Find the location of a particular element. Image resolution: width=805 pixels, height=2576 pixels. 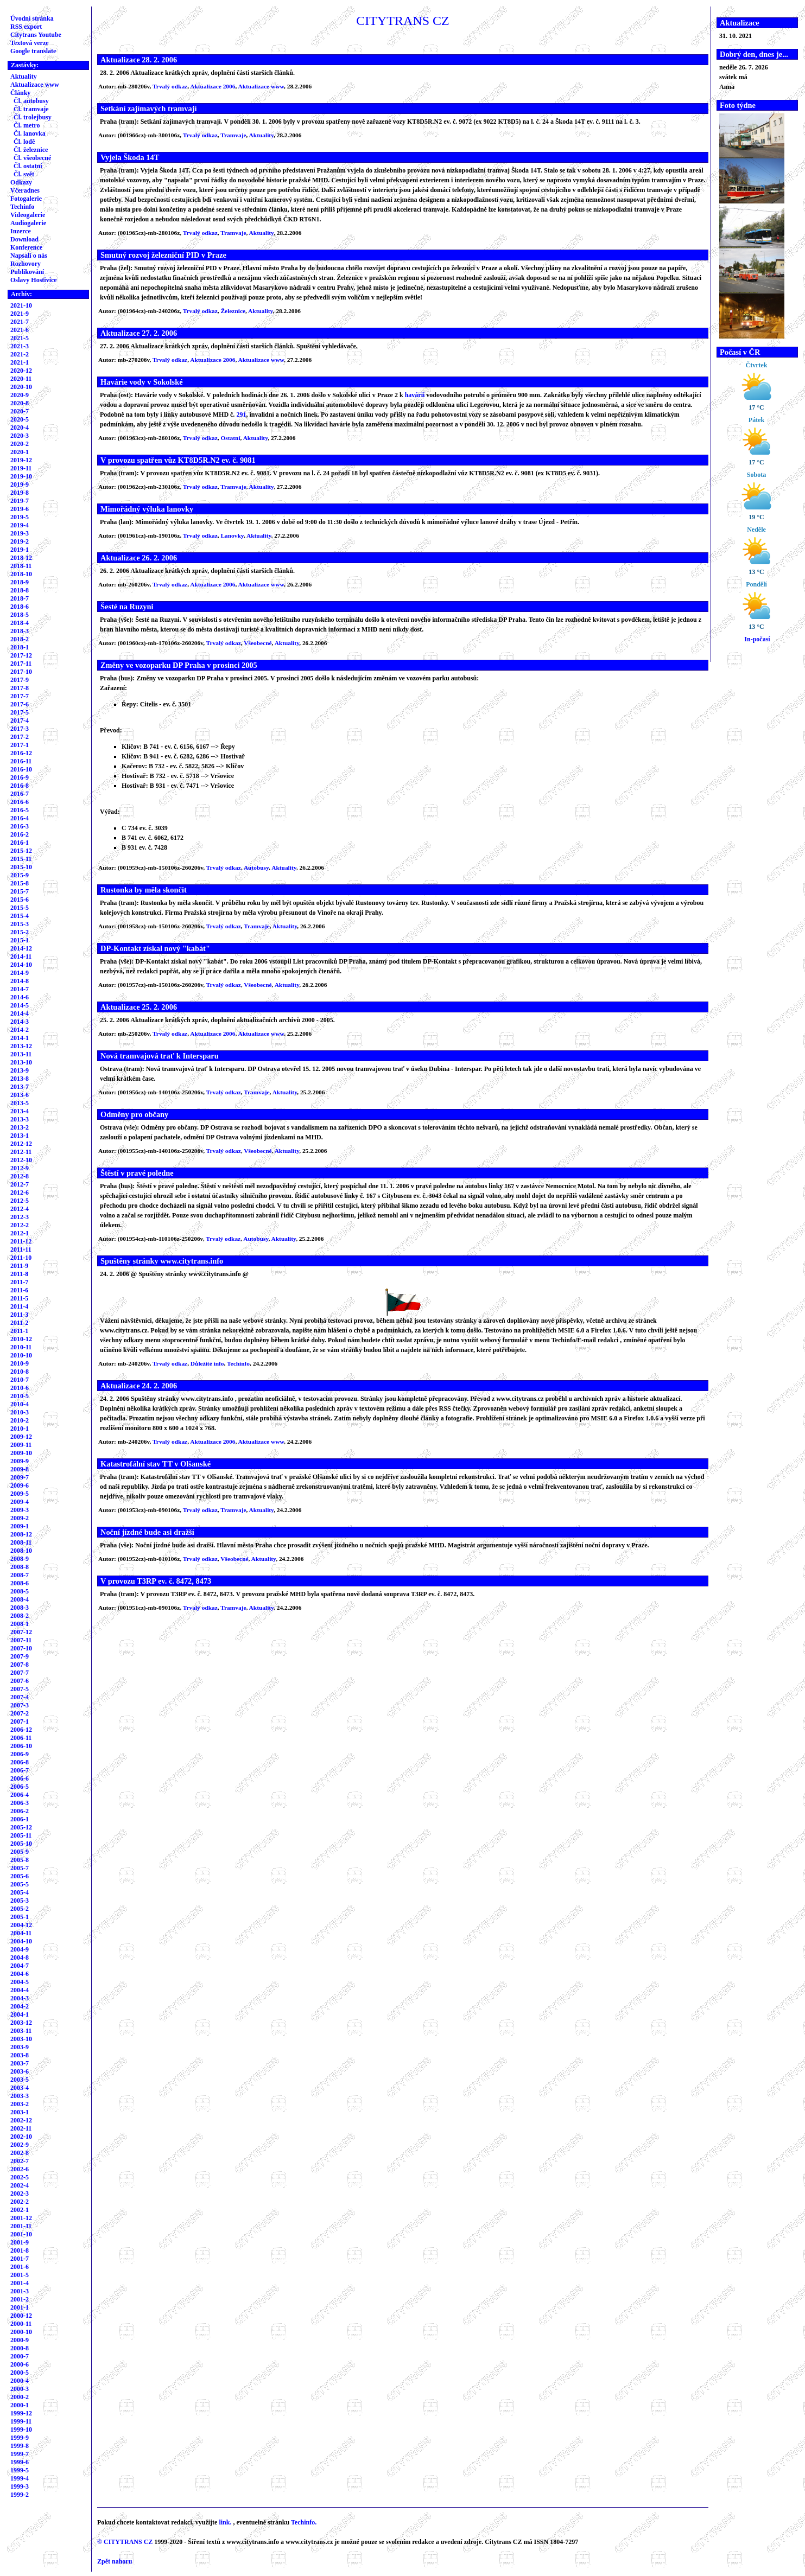

2010-10 is located at coordinates (21, 1355).